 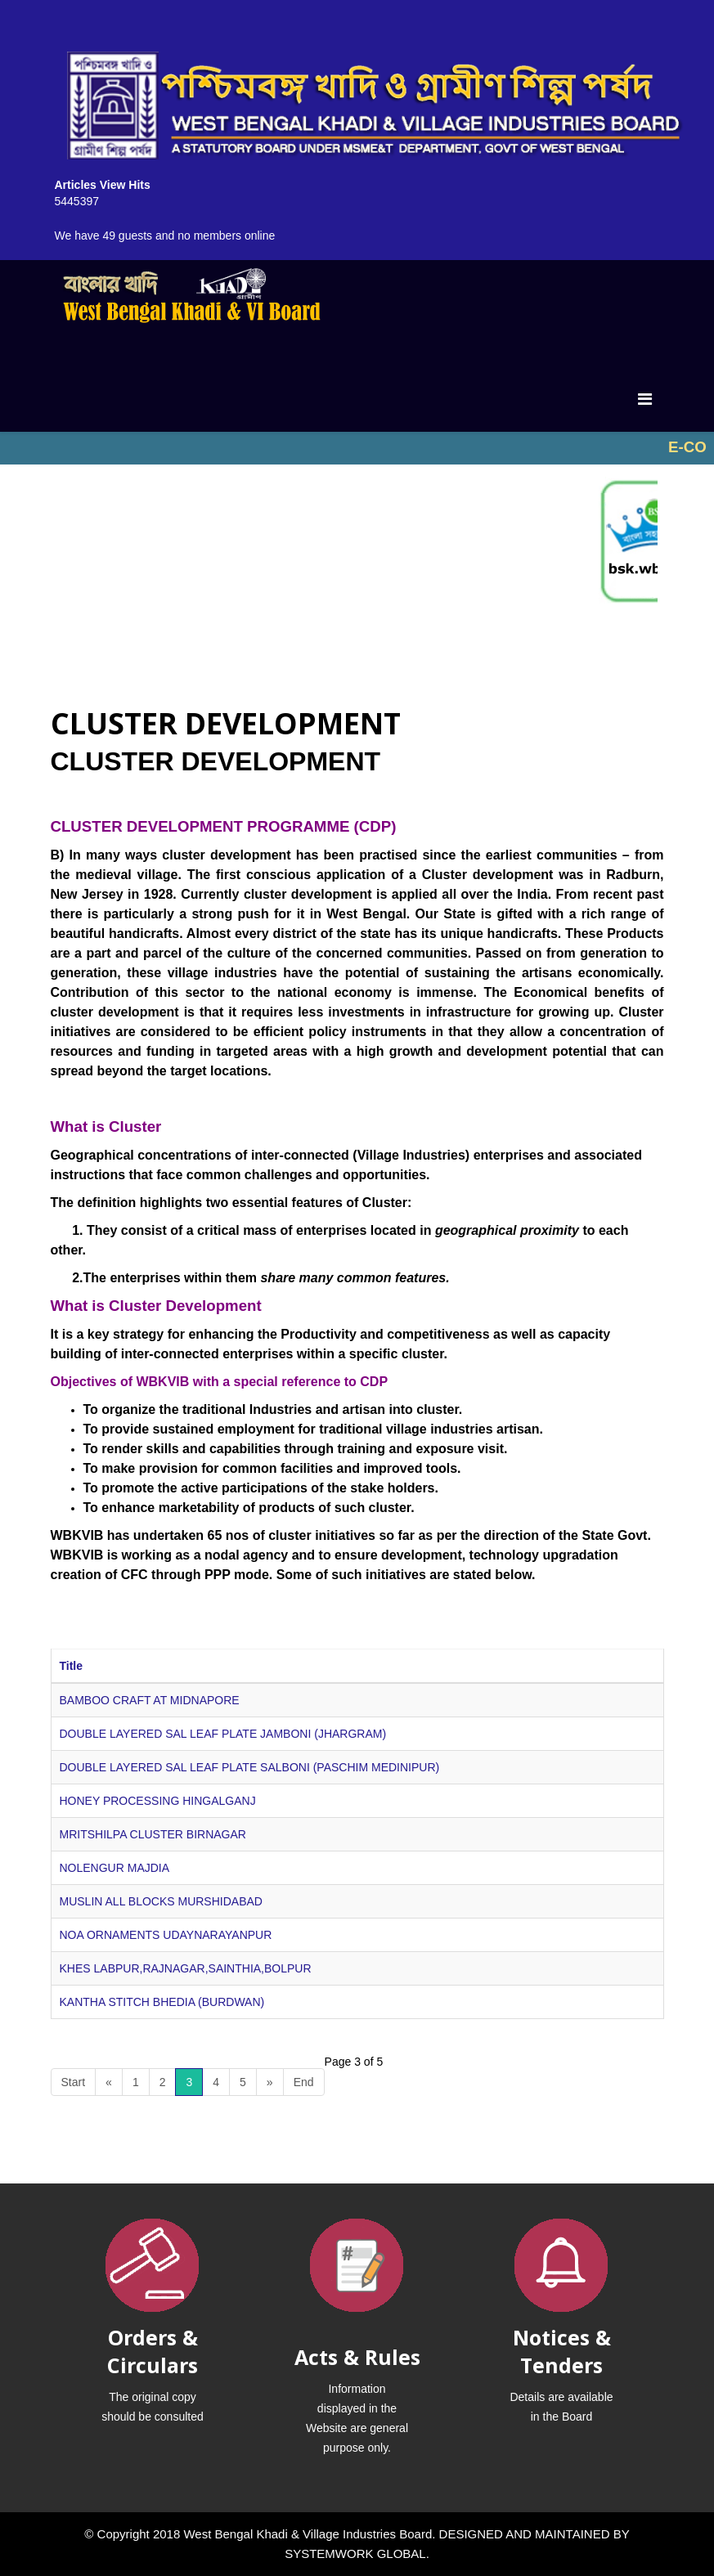 I want to click on MRITSHILPA CLUSTER BIRNAGAR, so click(x=153, y=1834).